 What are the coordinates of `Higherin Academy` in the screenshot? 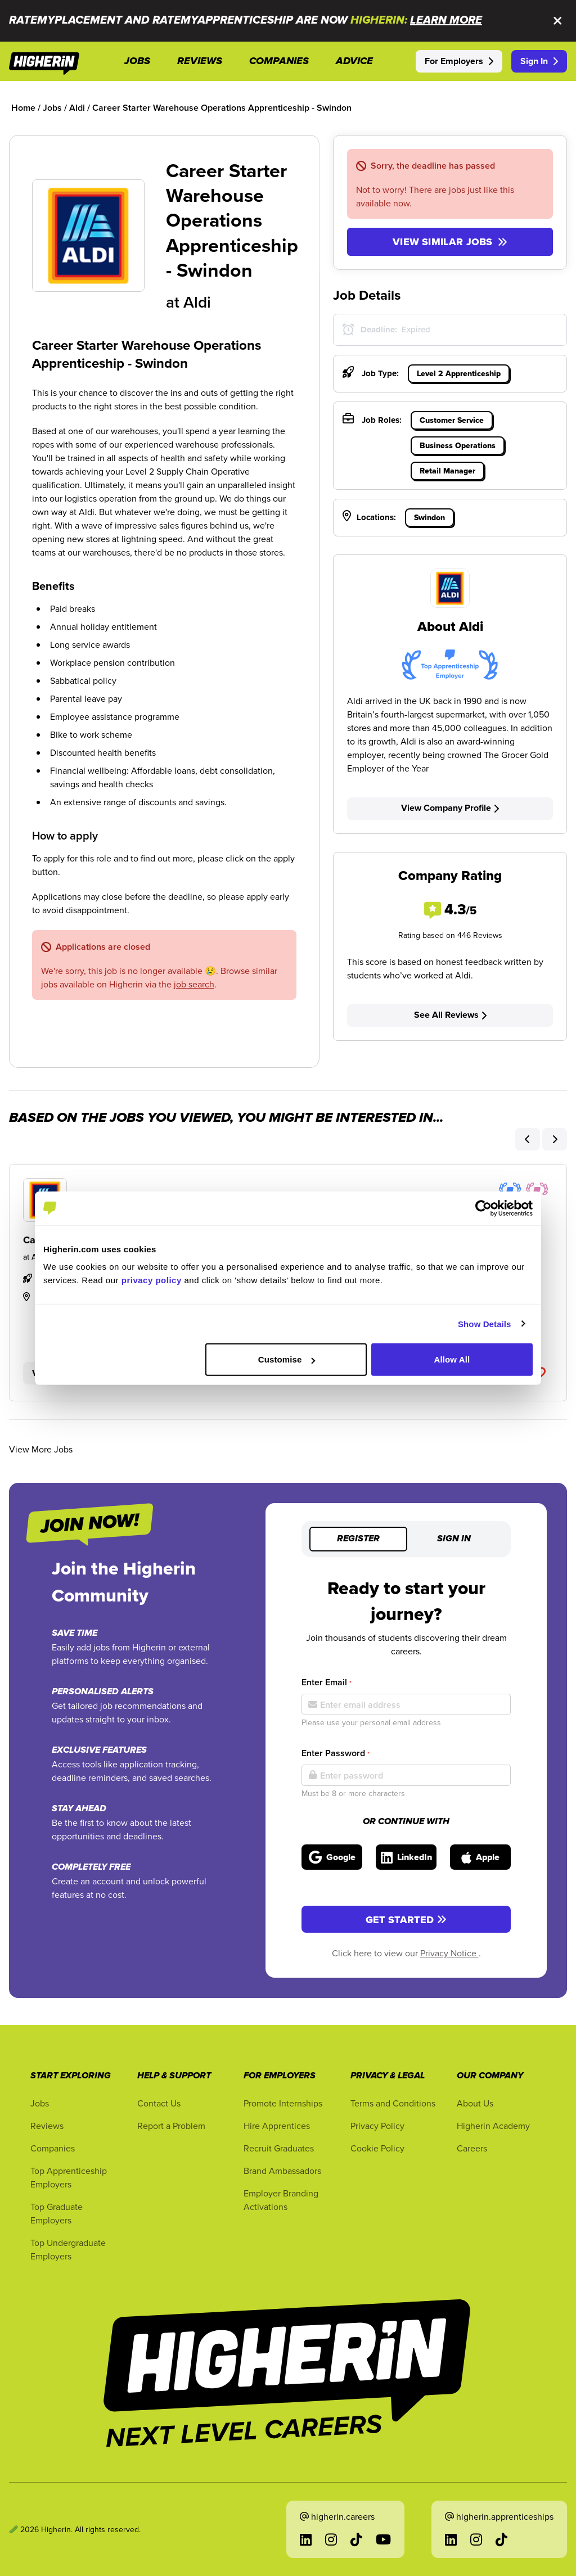 It's located at (493, 2125).